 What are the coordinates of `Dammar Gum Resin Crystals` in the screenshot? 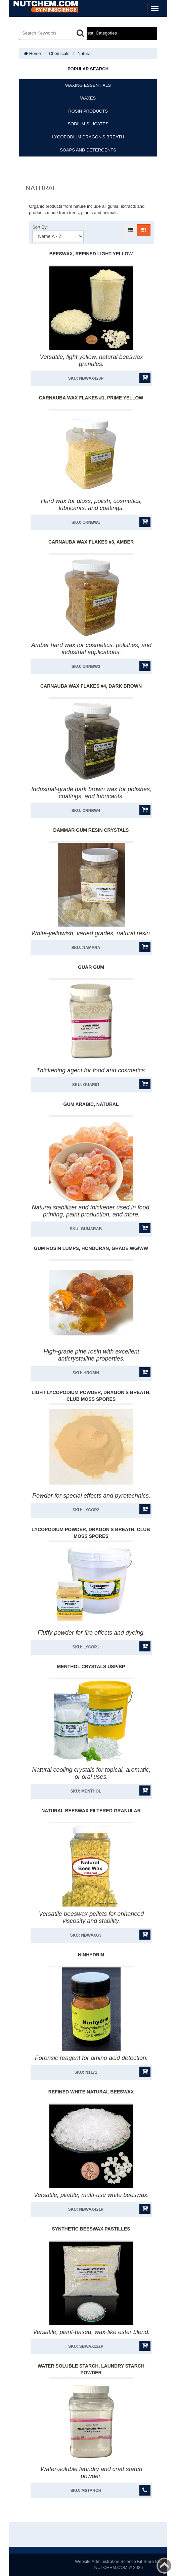 It's located at (91, 830).